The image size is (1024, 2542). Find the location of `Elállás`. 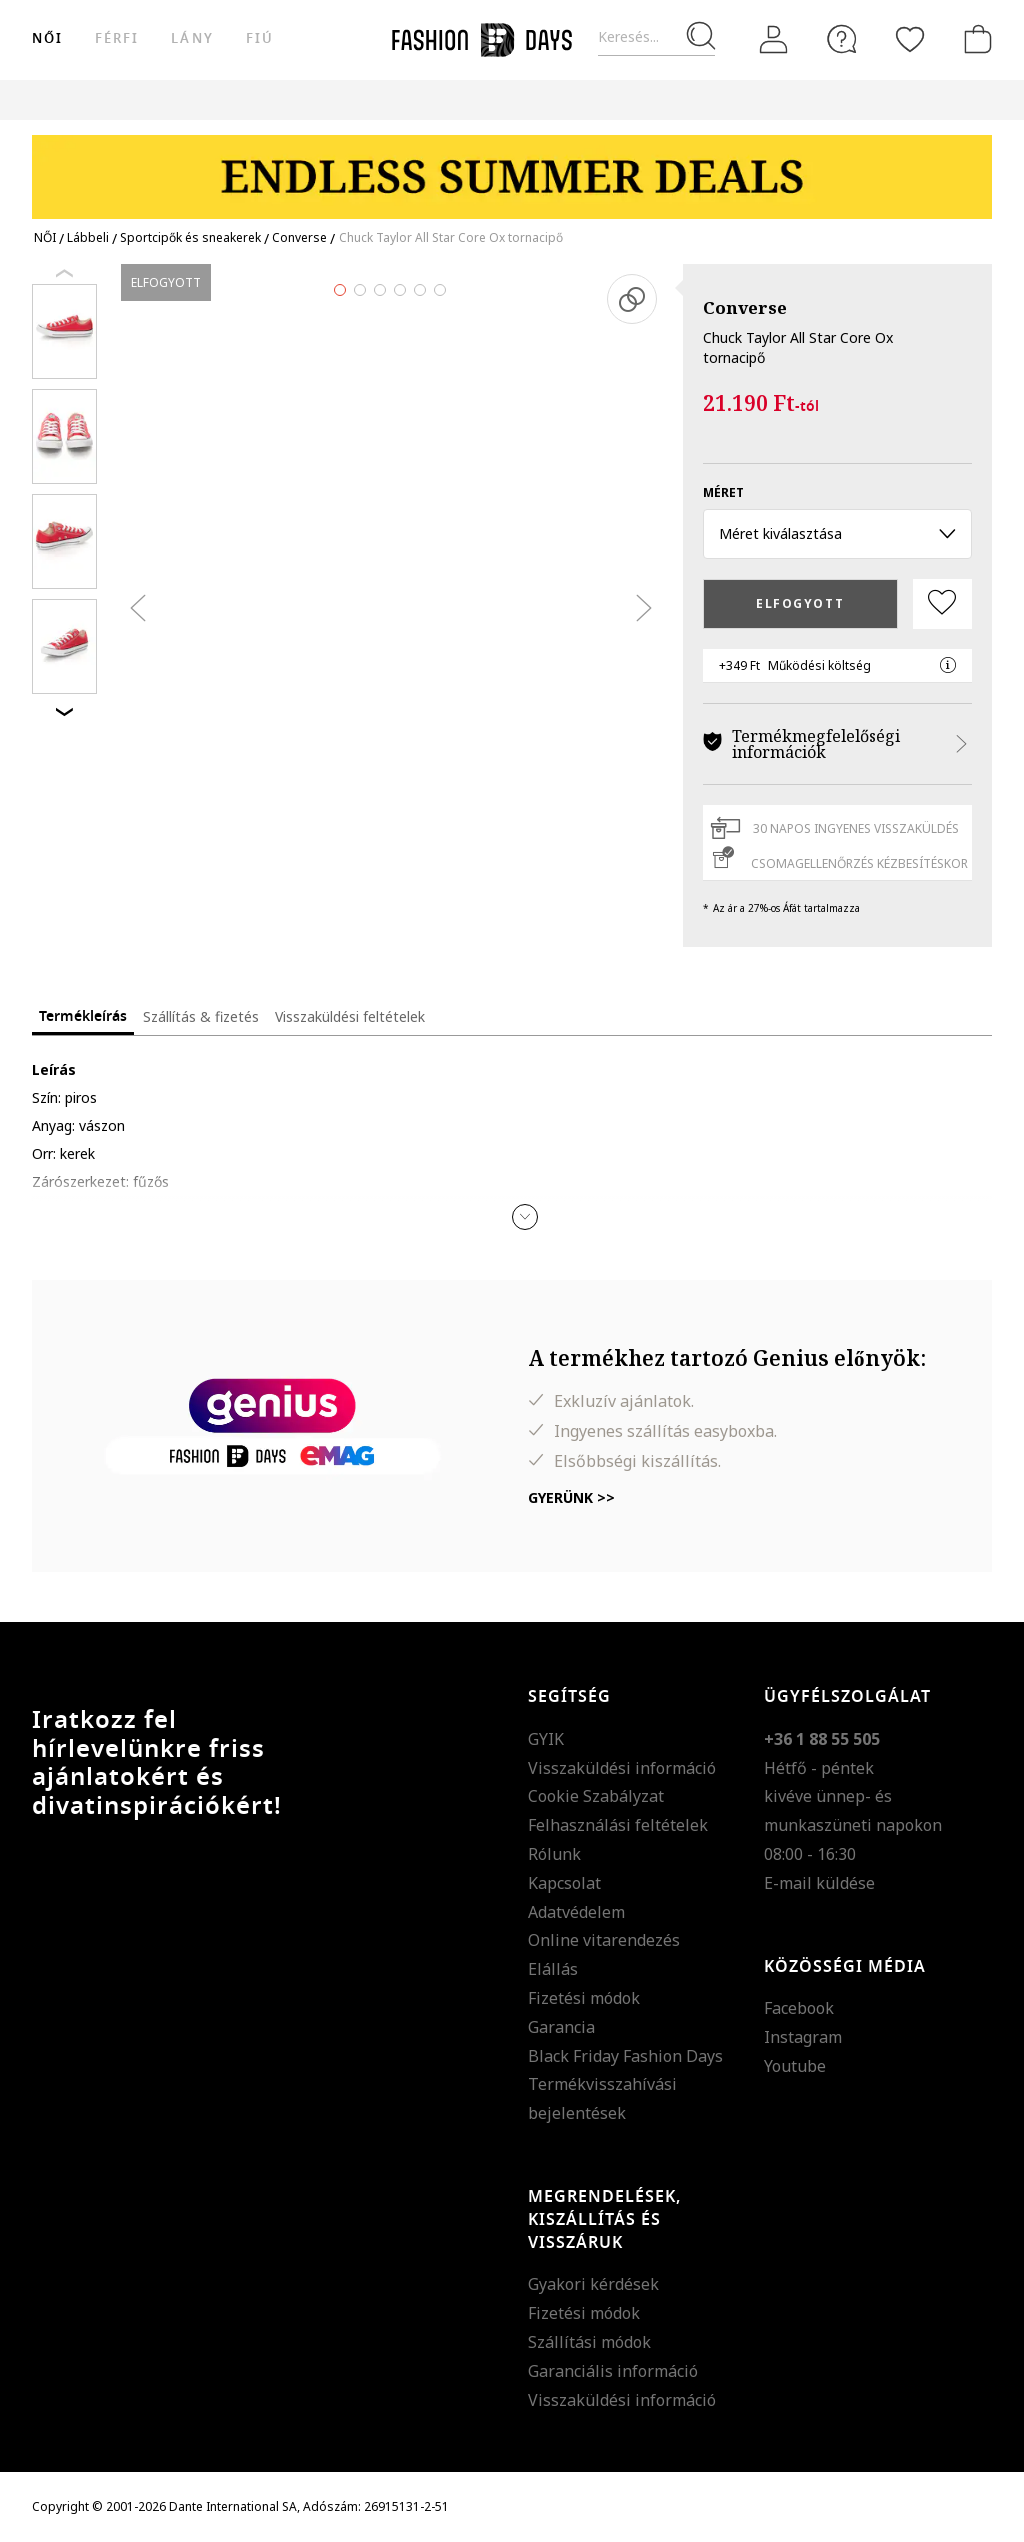

Elállás is located at coordinates (553, 1969).